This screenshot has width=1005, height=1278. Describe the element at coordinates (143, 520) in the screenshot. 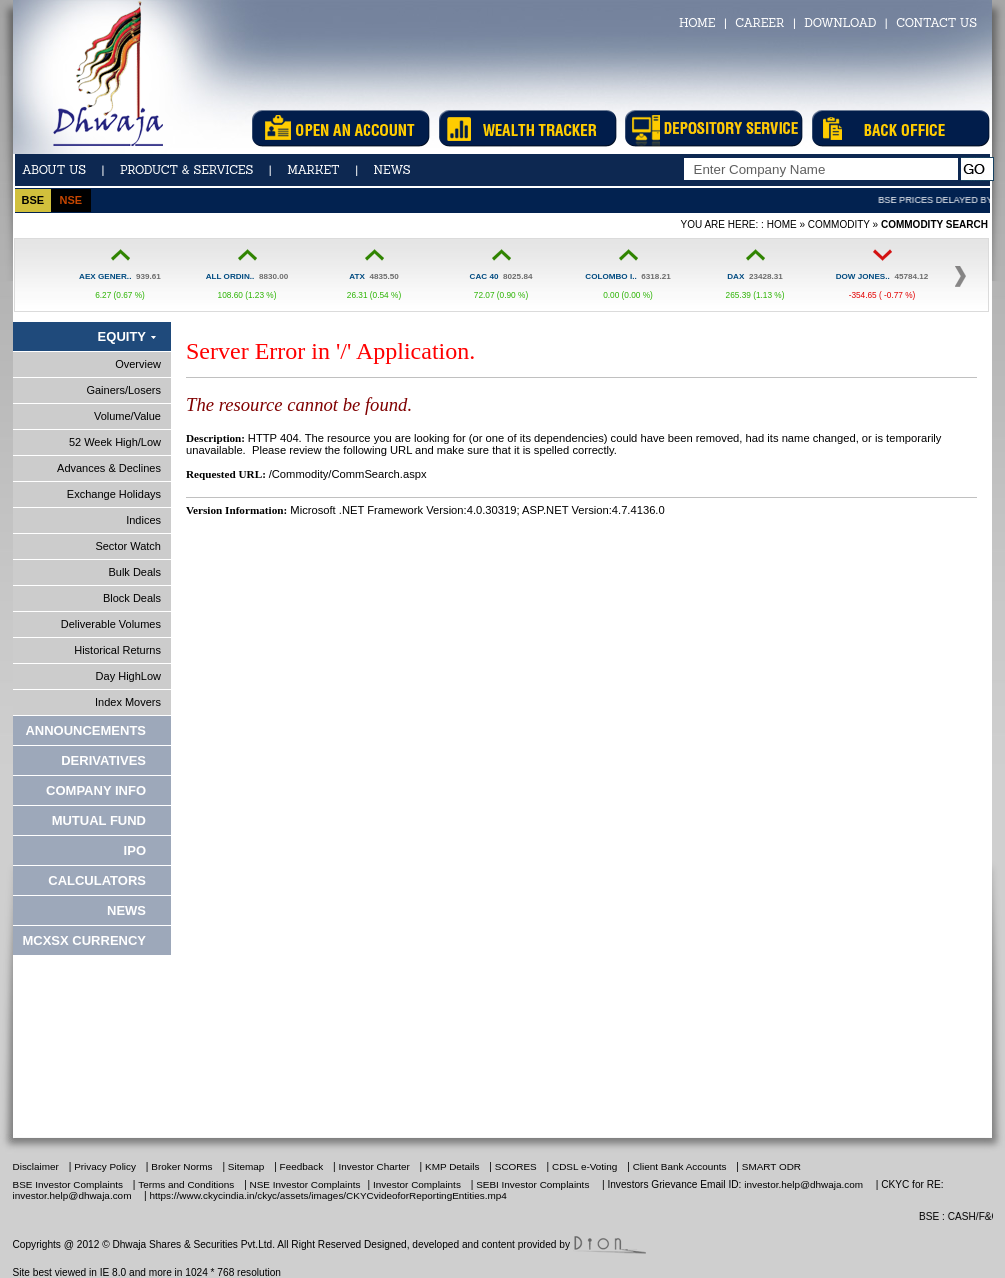

I see `Indices` at that location.